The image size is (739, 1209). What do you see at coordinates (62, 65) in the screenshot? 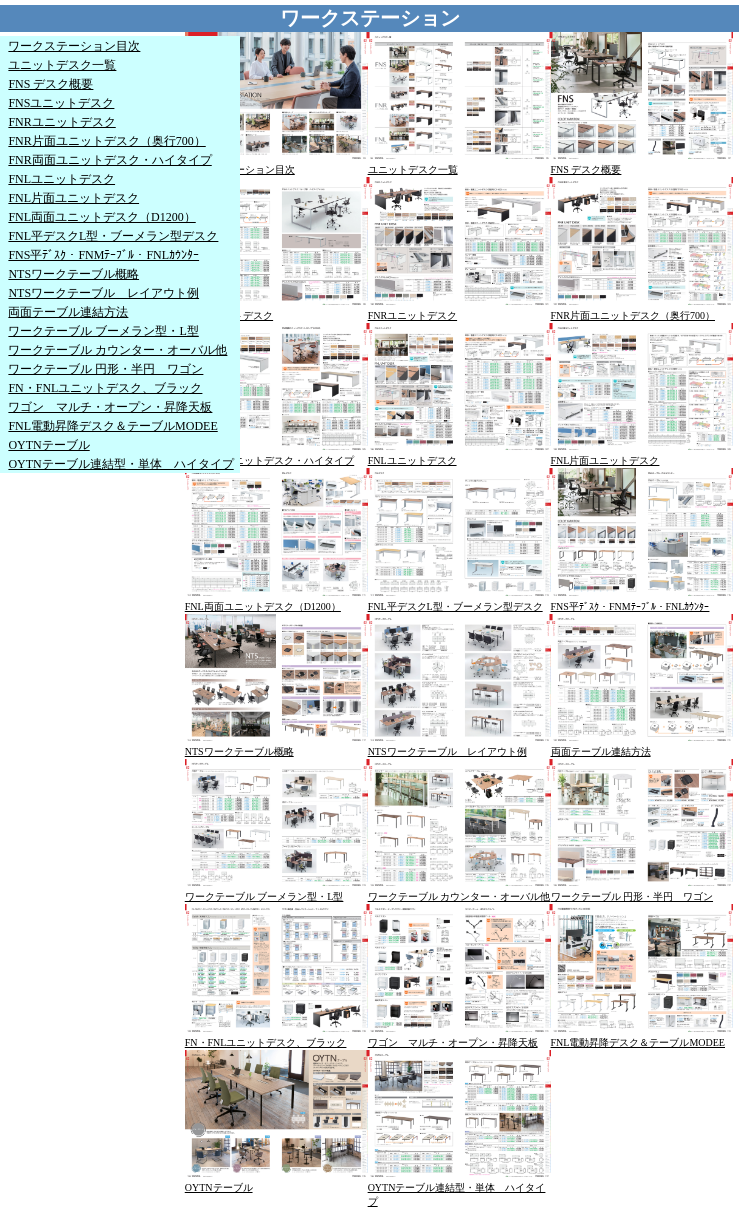
I see `ユニットデスク一覧` at bounding box center [62, 65].